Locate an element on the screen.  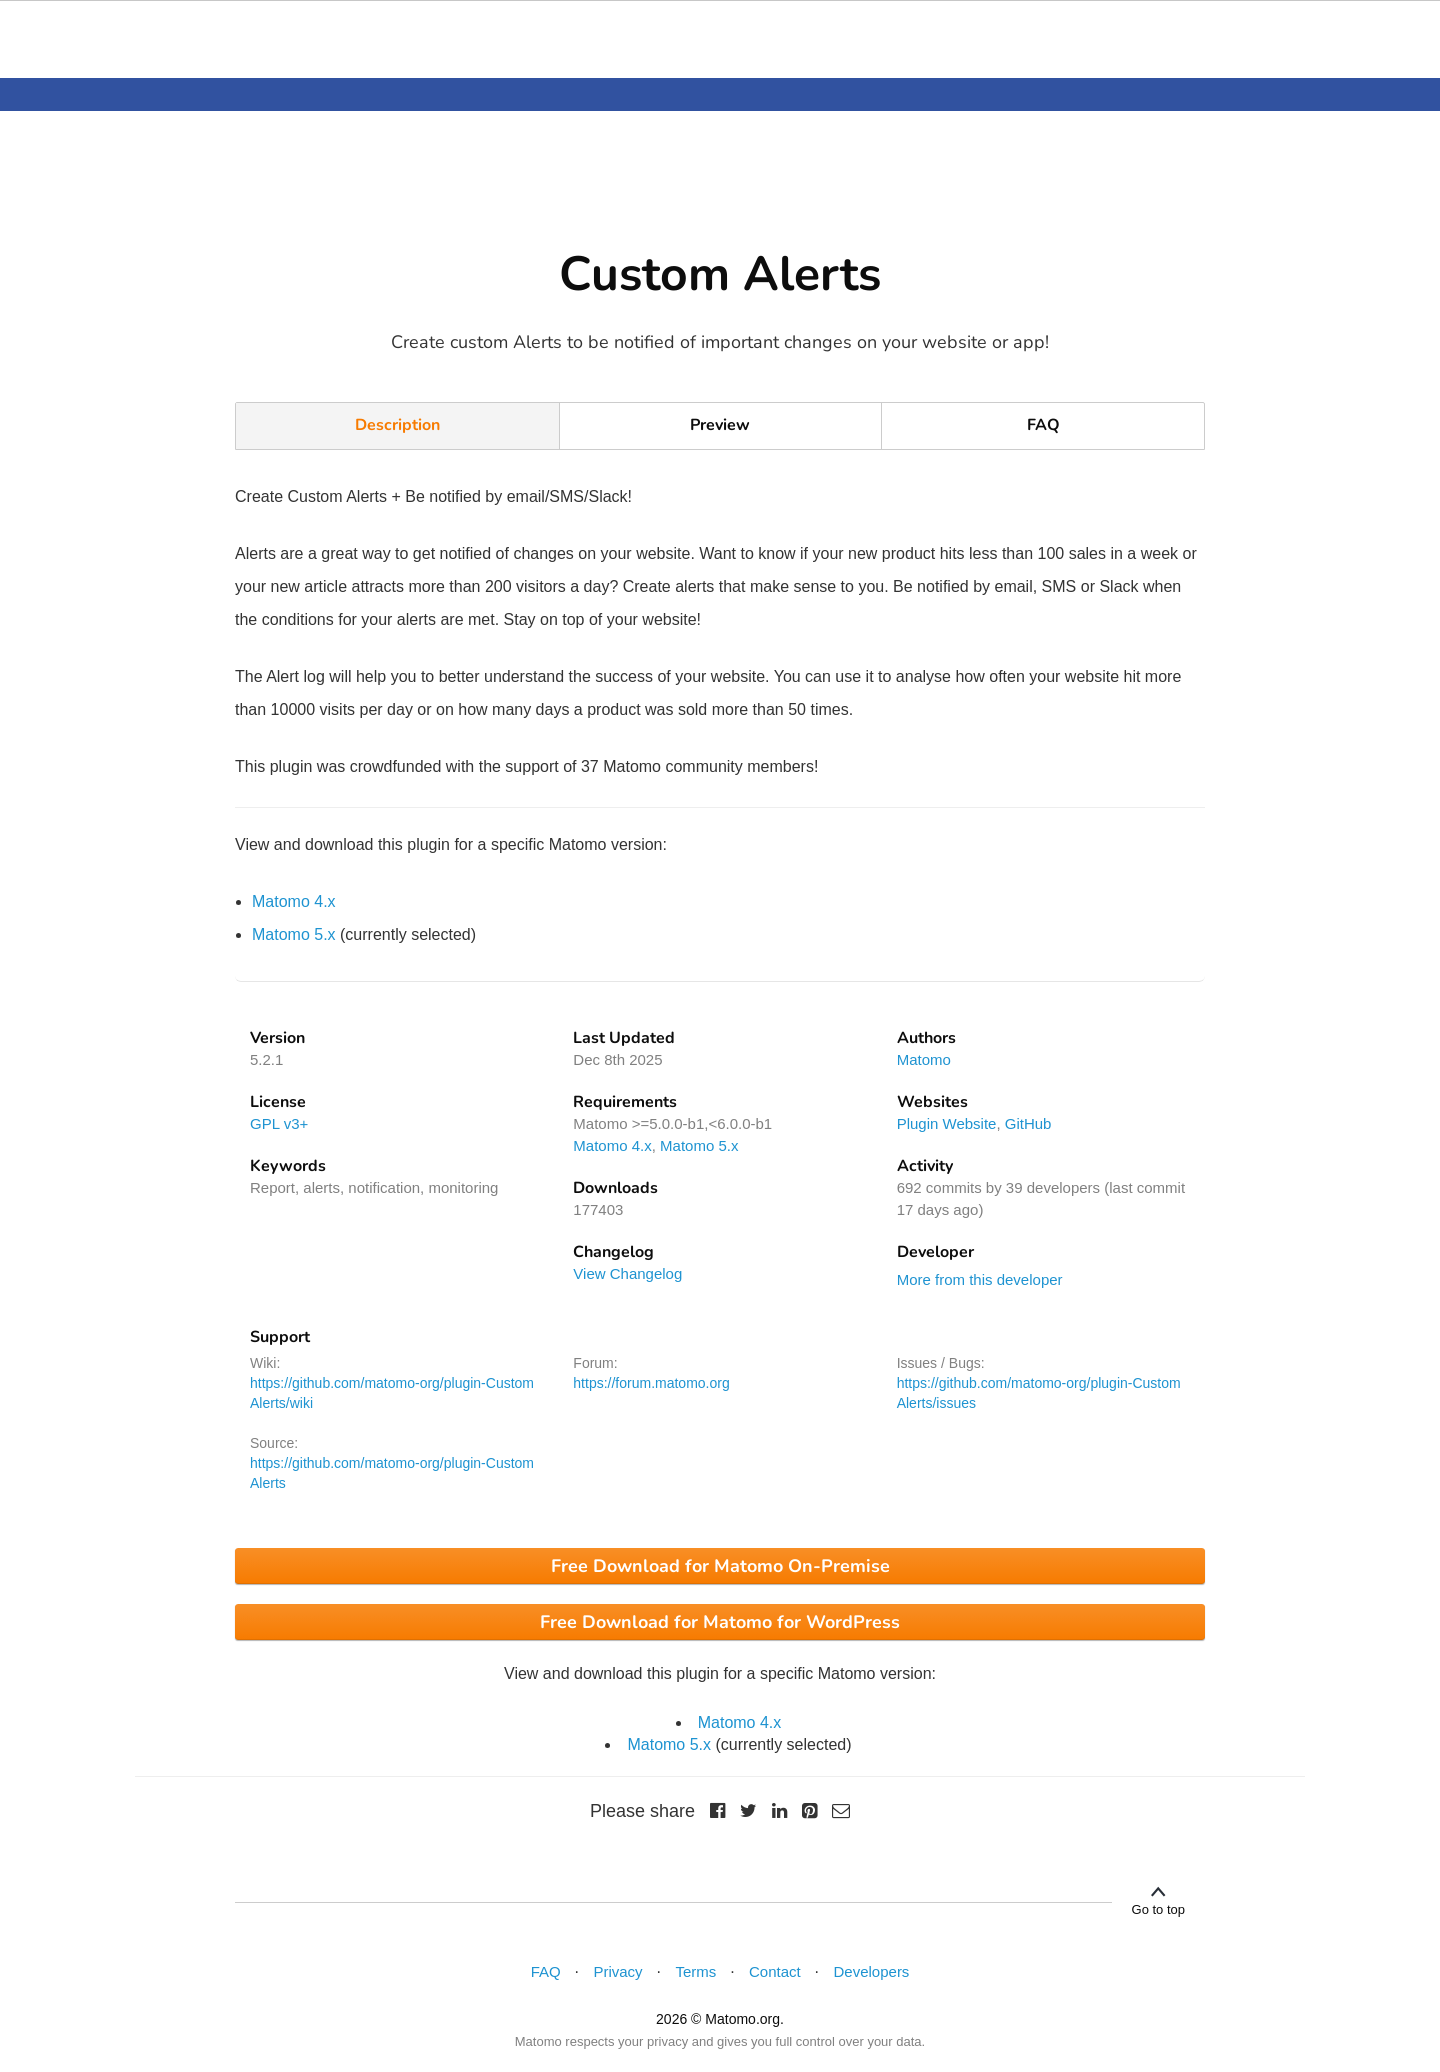
GPL v3+ is located at coordinates (279, 1123).